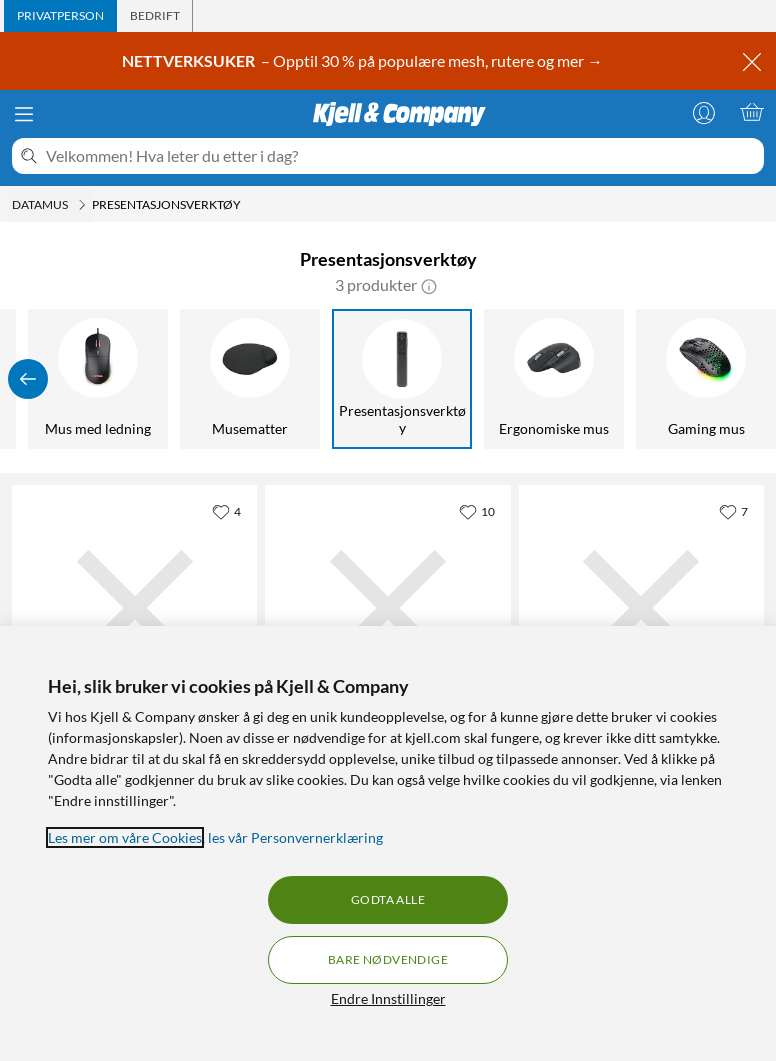 The height and width of the screenshot is (1061, 776). What do you see at coordinates (401, 156) in the screenshot?
I see `[Velkommen! Hva leter du etter i dag?]` at bounding box center [401, 156].